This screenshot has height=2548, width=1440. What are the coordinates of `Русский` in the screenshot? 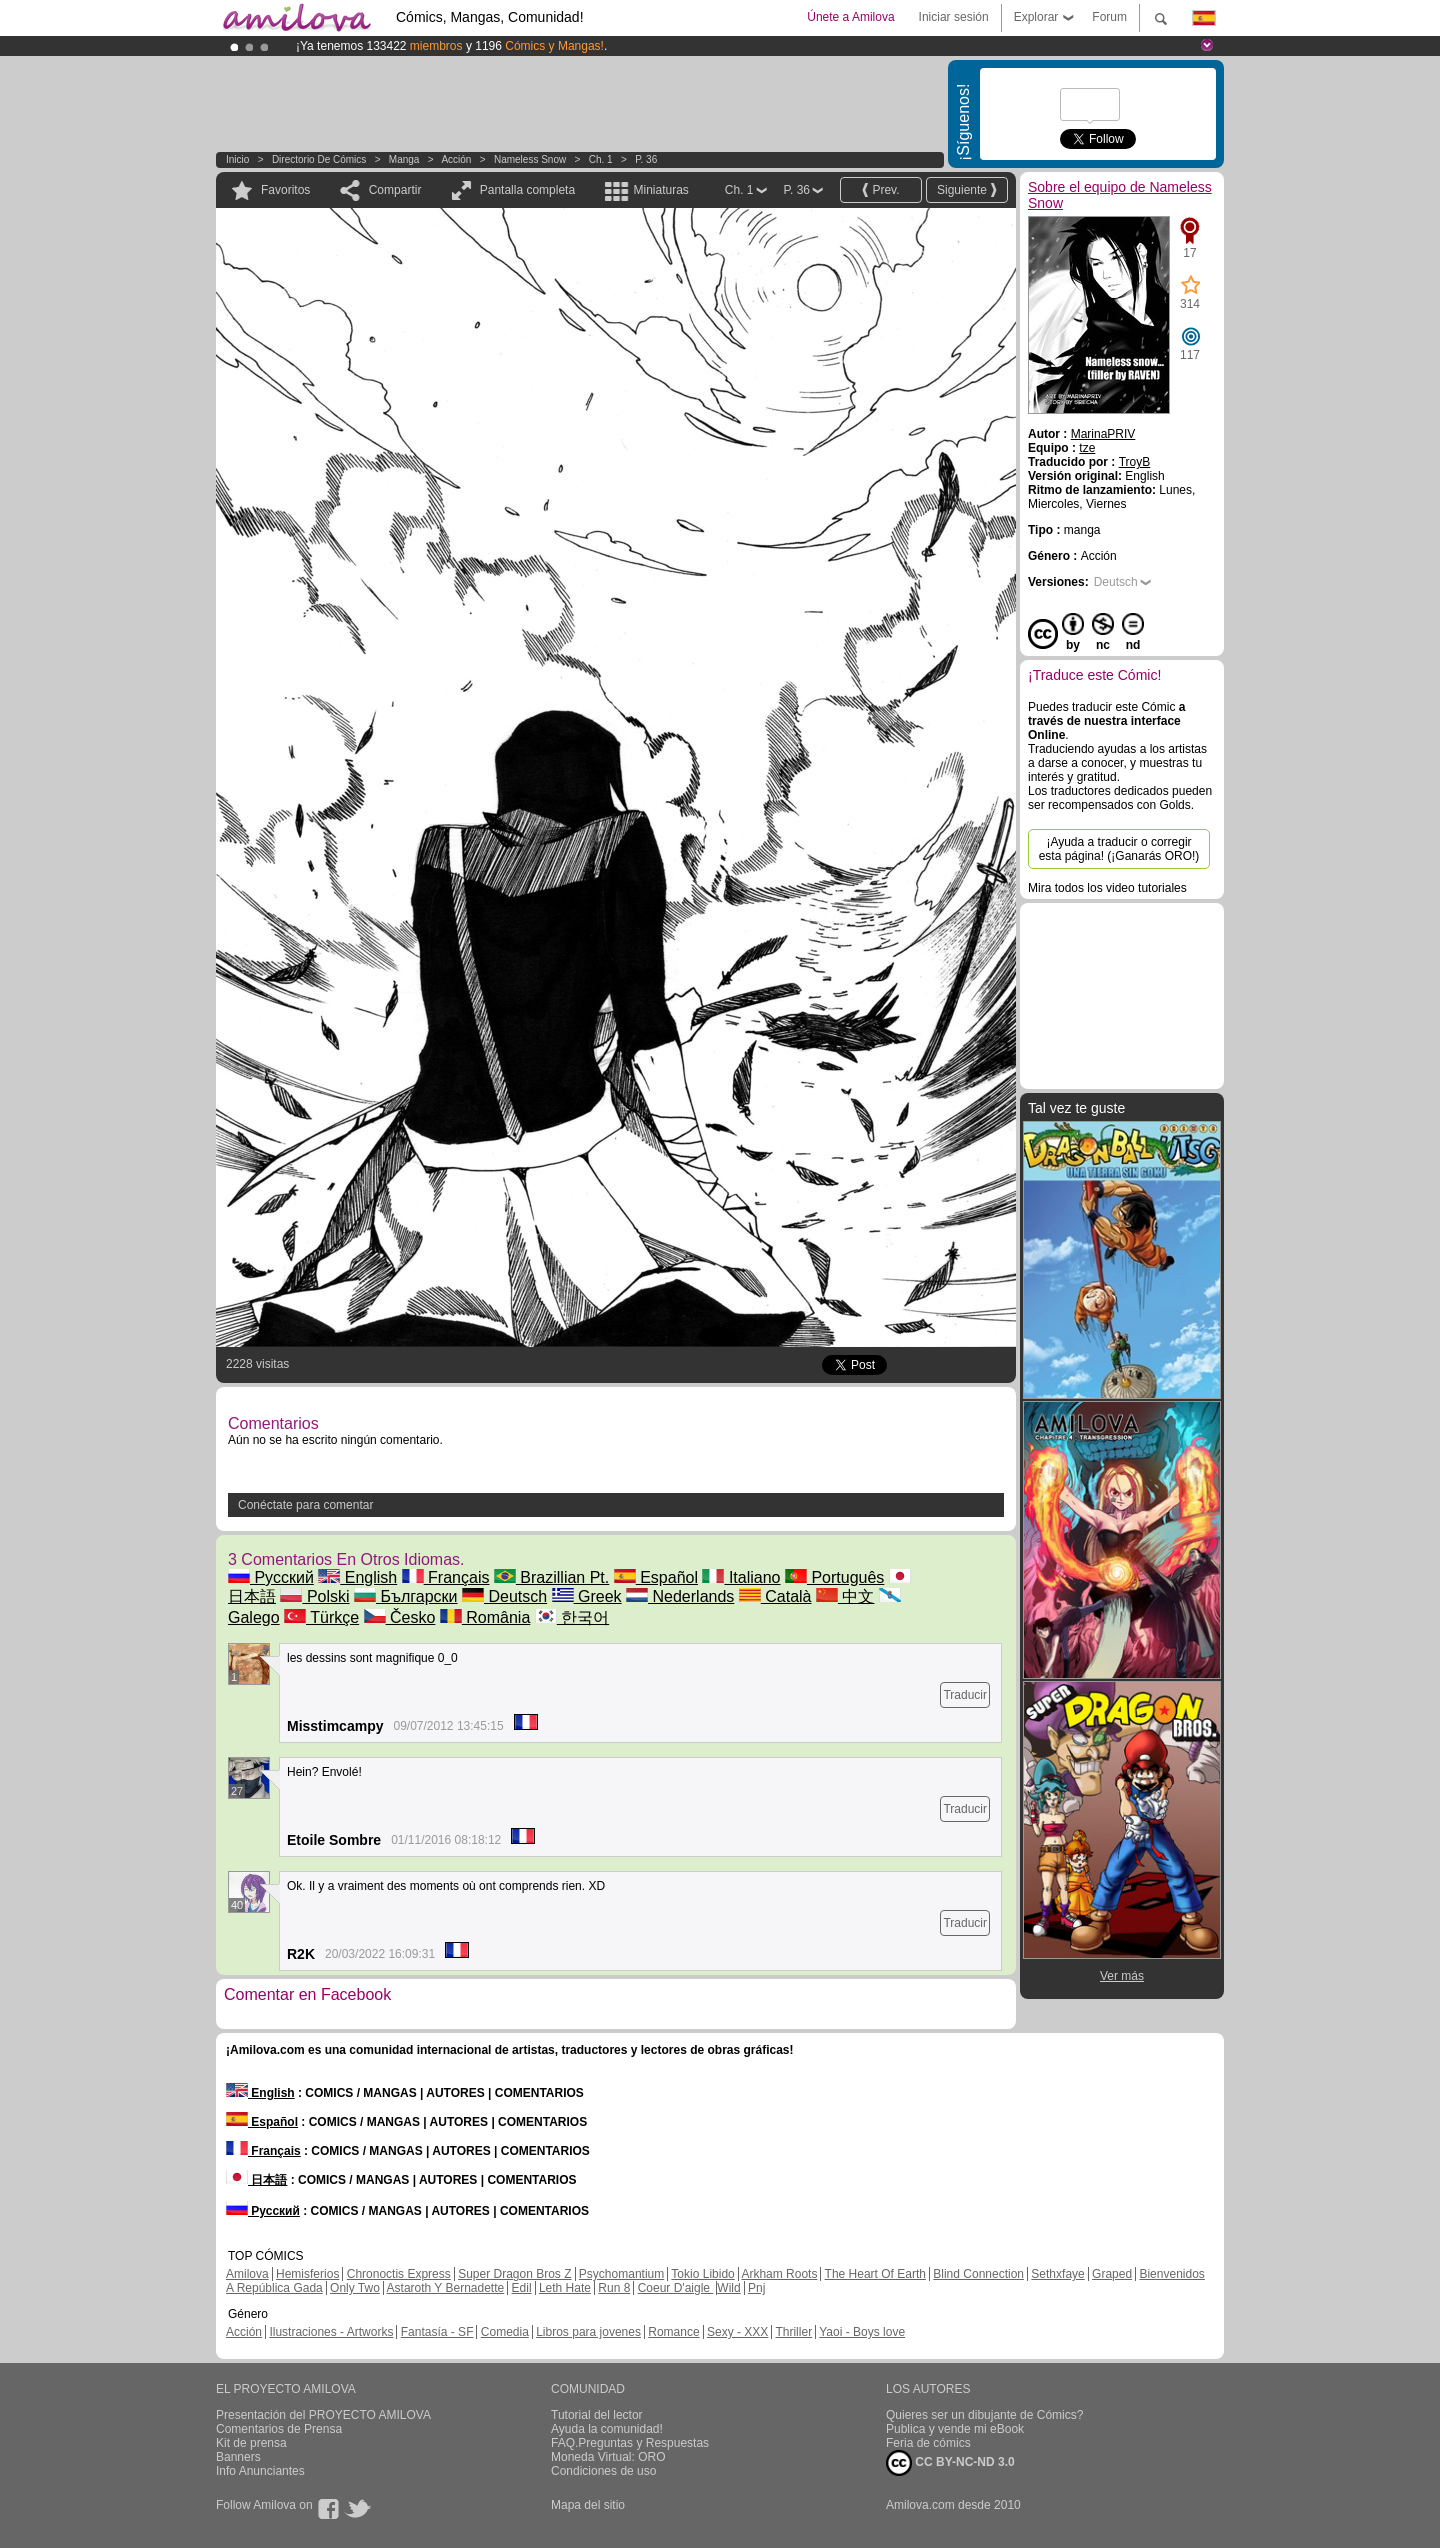 It's located at (271, 1577).